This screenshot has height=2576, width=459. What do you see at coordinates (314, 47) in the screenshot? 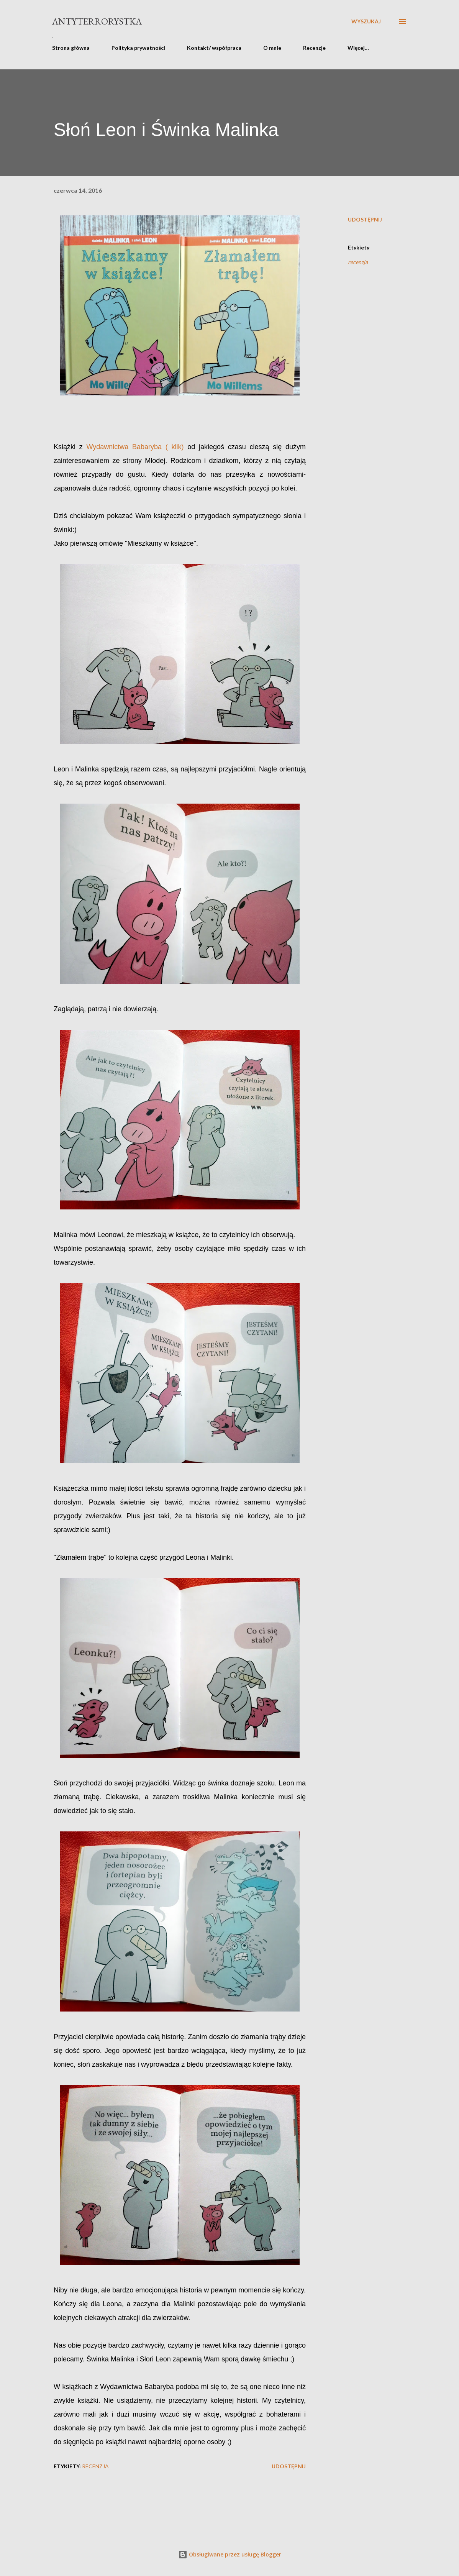
I see `Recenzje` at bounding box center [314, 47].